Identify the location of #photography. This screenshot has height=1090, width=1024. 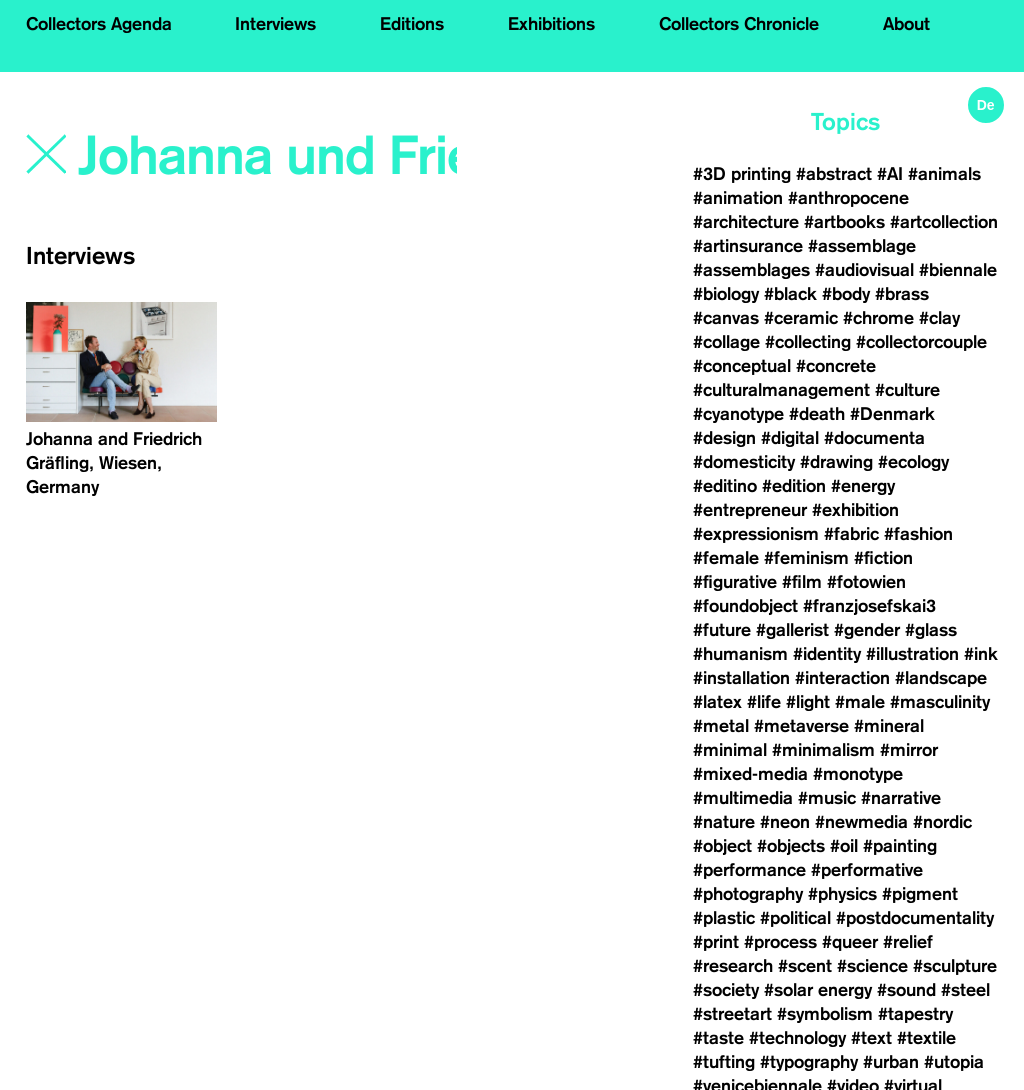
(748, 894).